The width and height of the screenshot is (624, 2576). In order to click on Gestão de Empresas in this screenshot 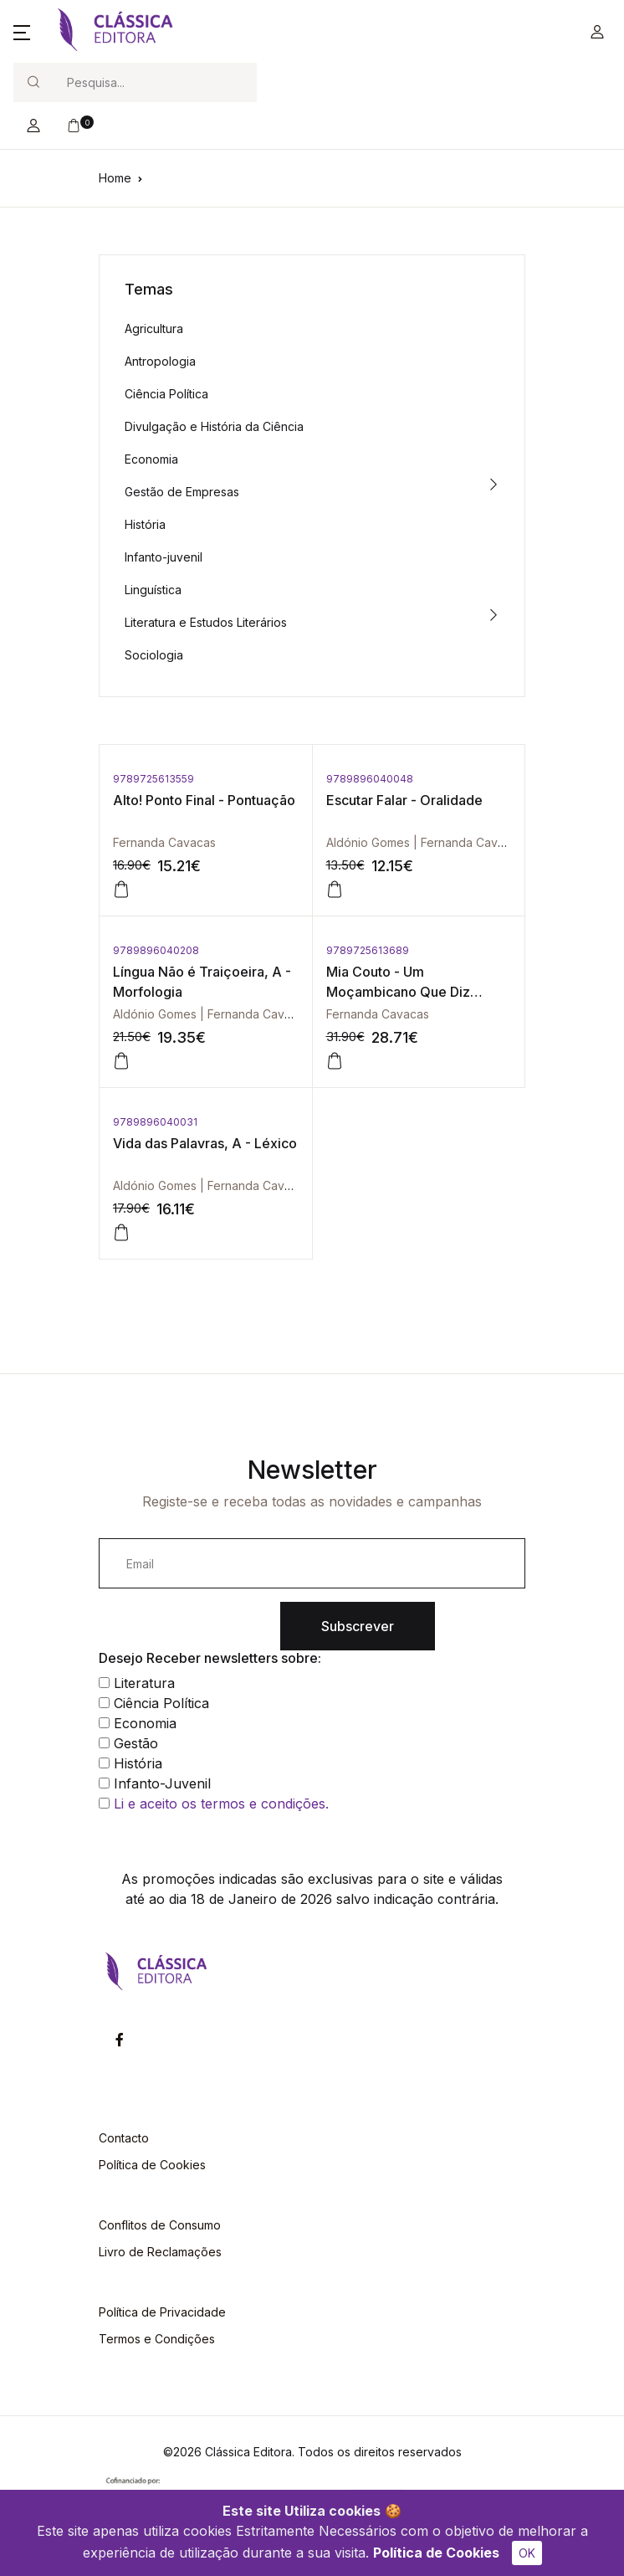, I will do `click(182, 492)`.